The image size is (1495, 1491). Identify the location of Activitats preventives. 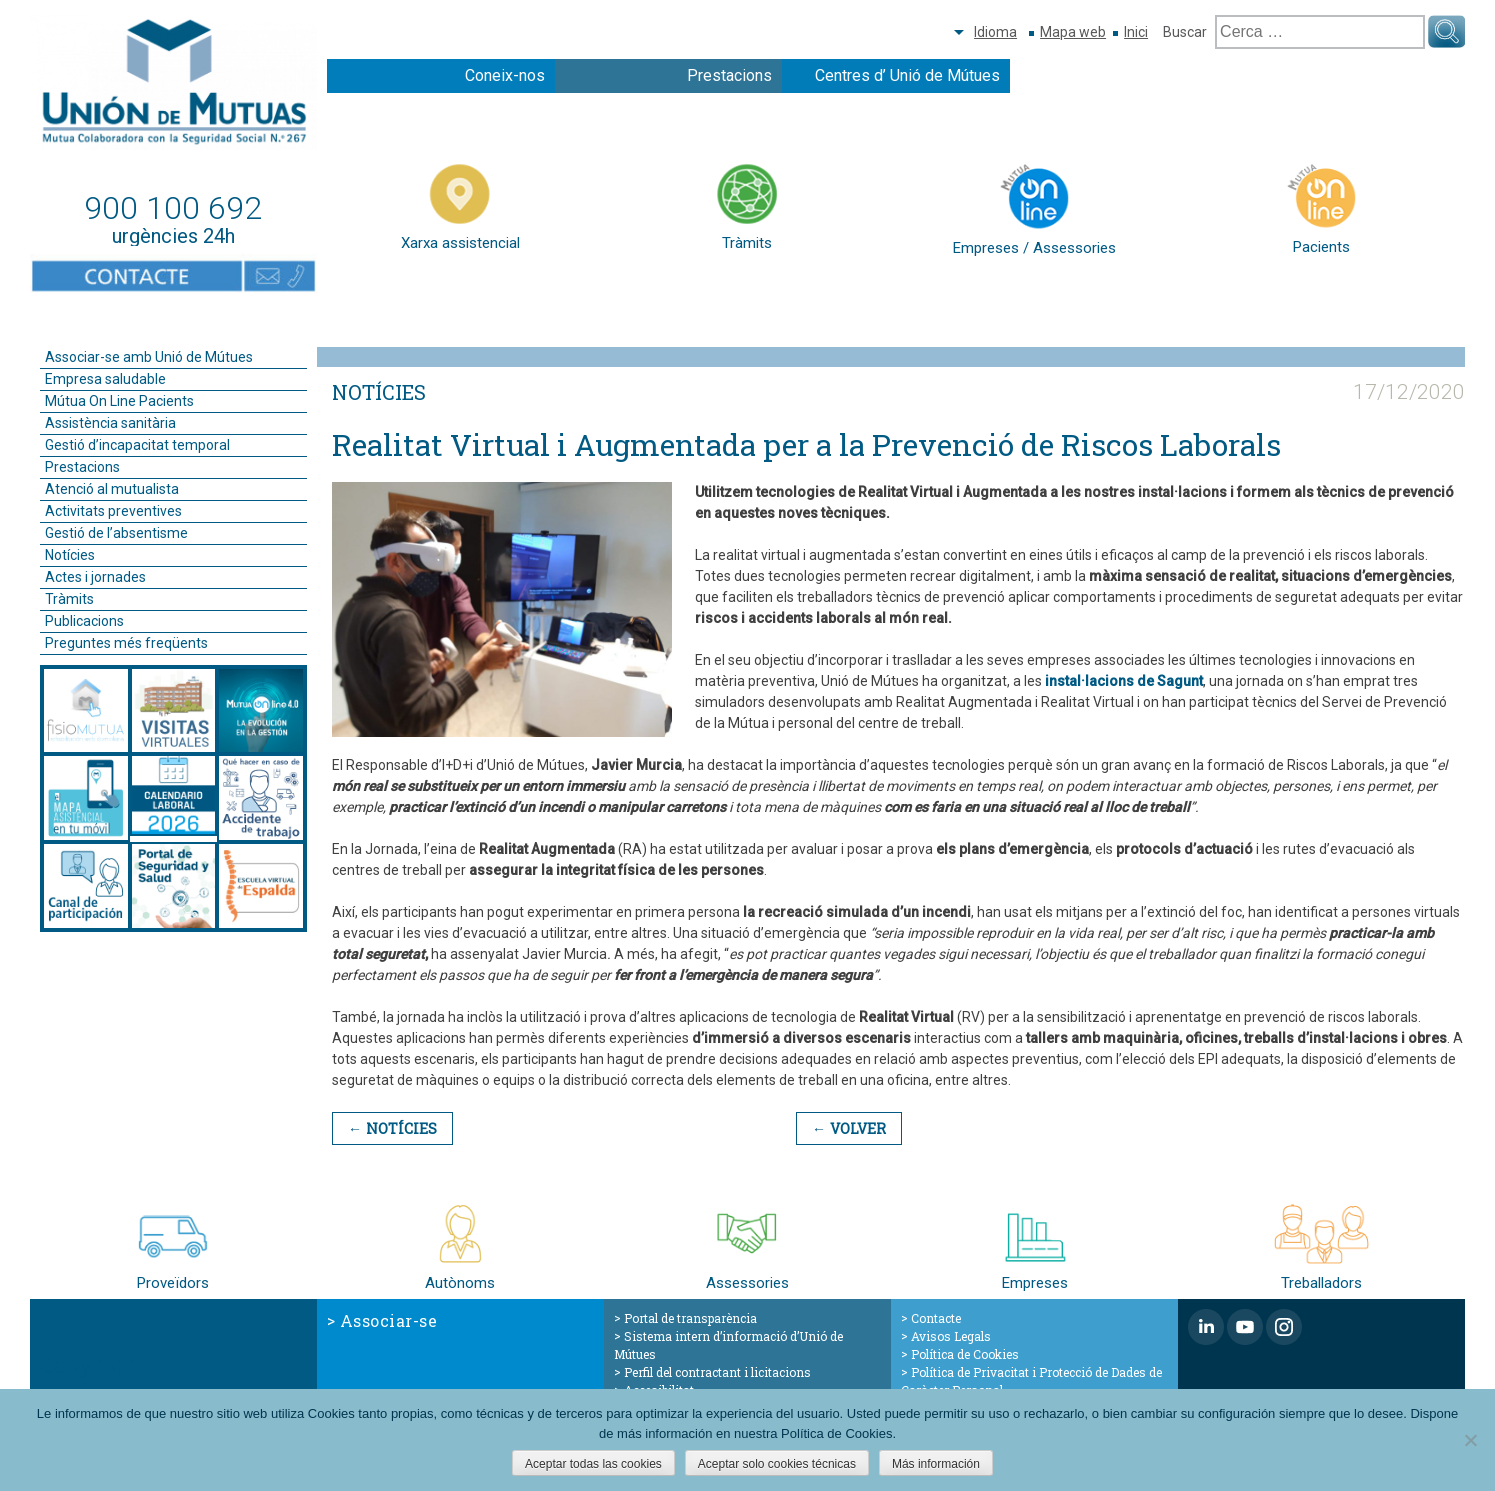
(113, 511).